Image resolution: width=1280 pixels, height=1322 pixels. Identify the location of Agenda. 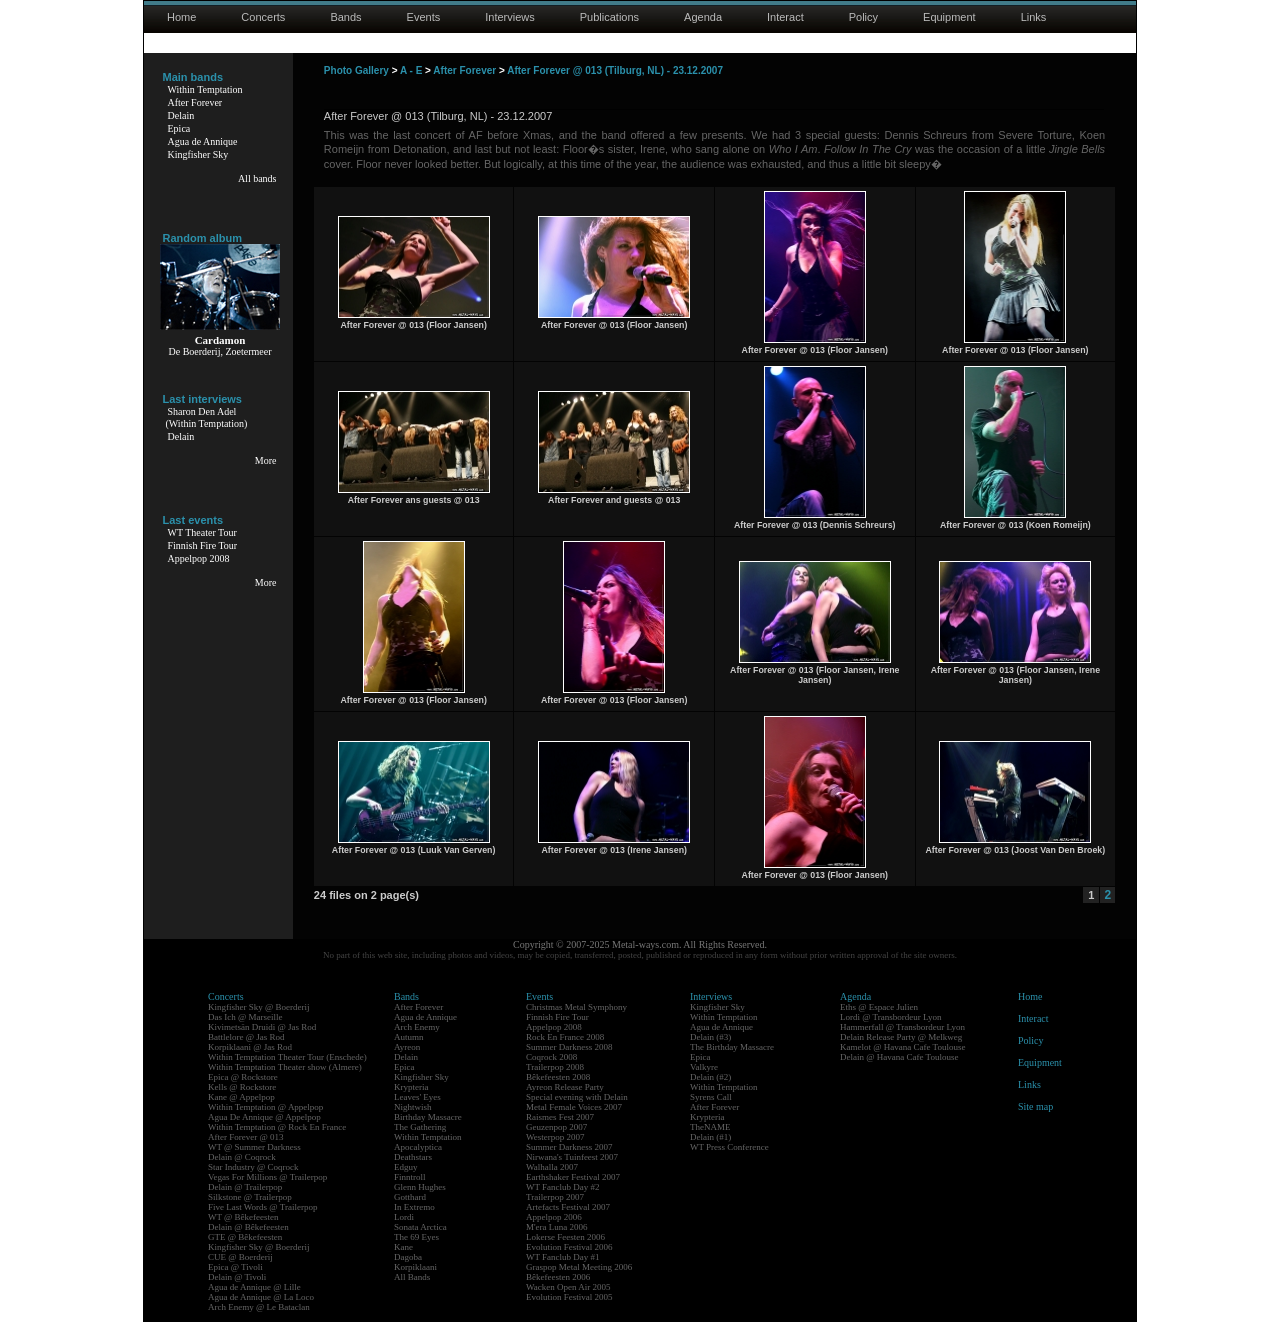
(703, 17).